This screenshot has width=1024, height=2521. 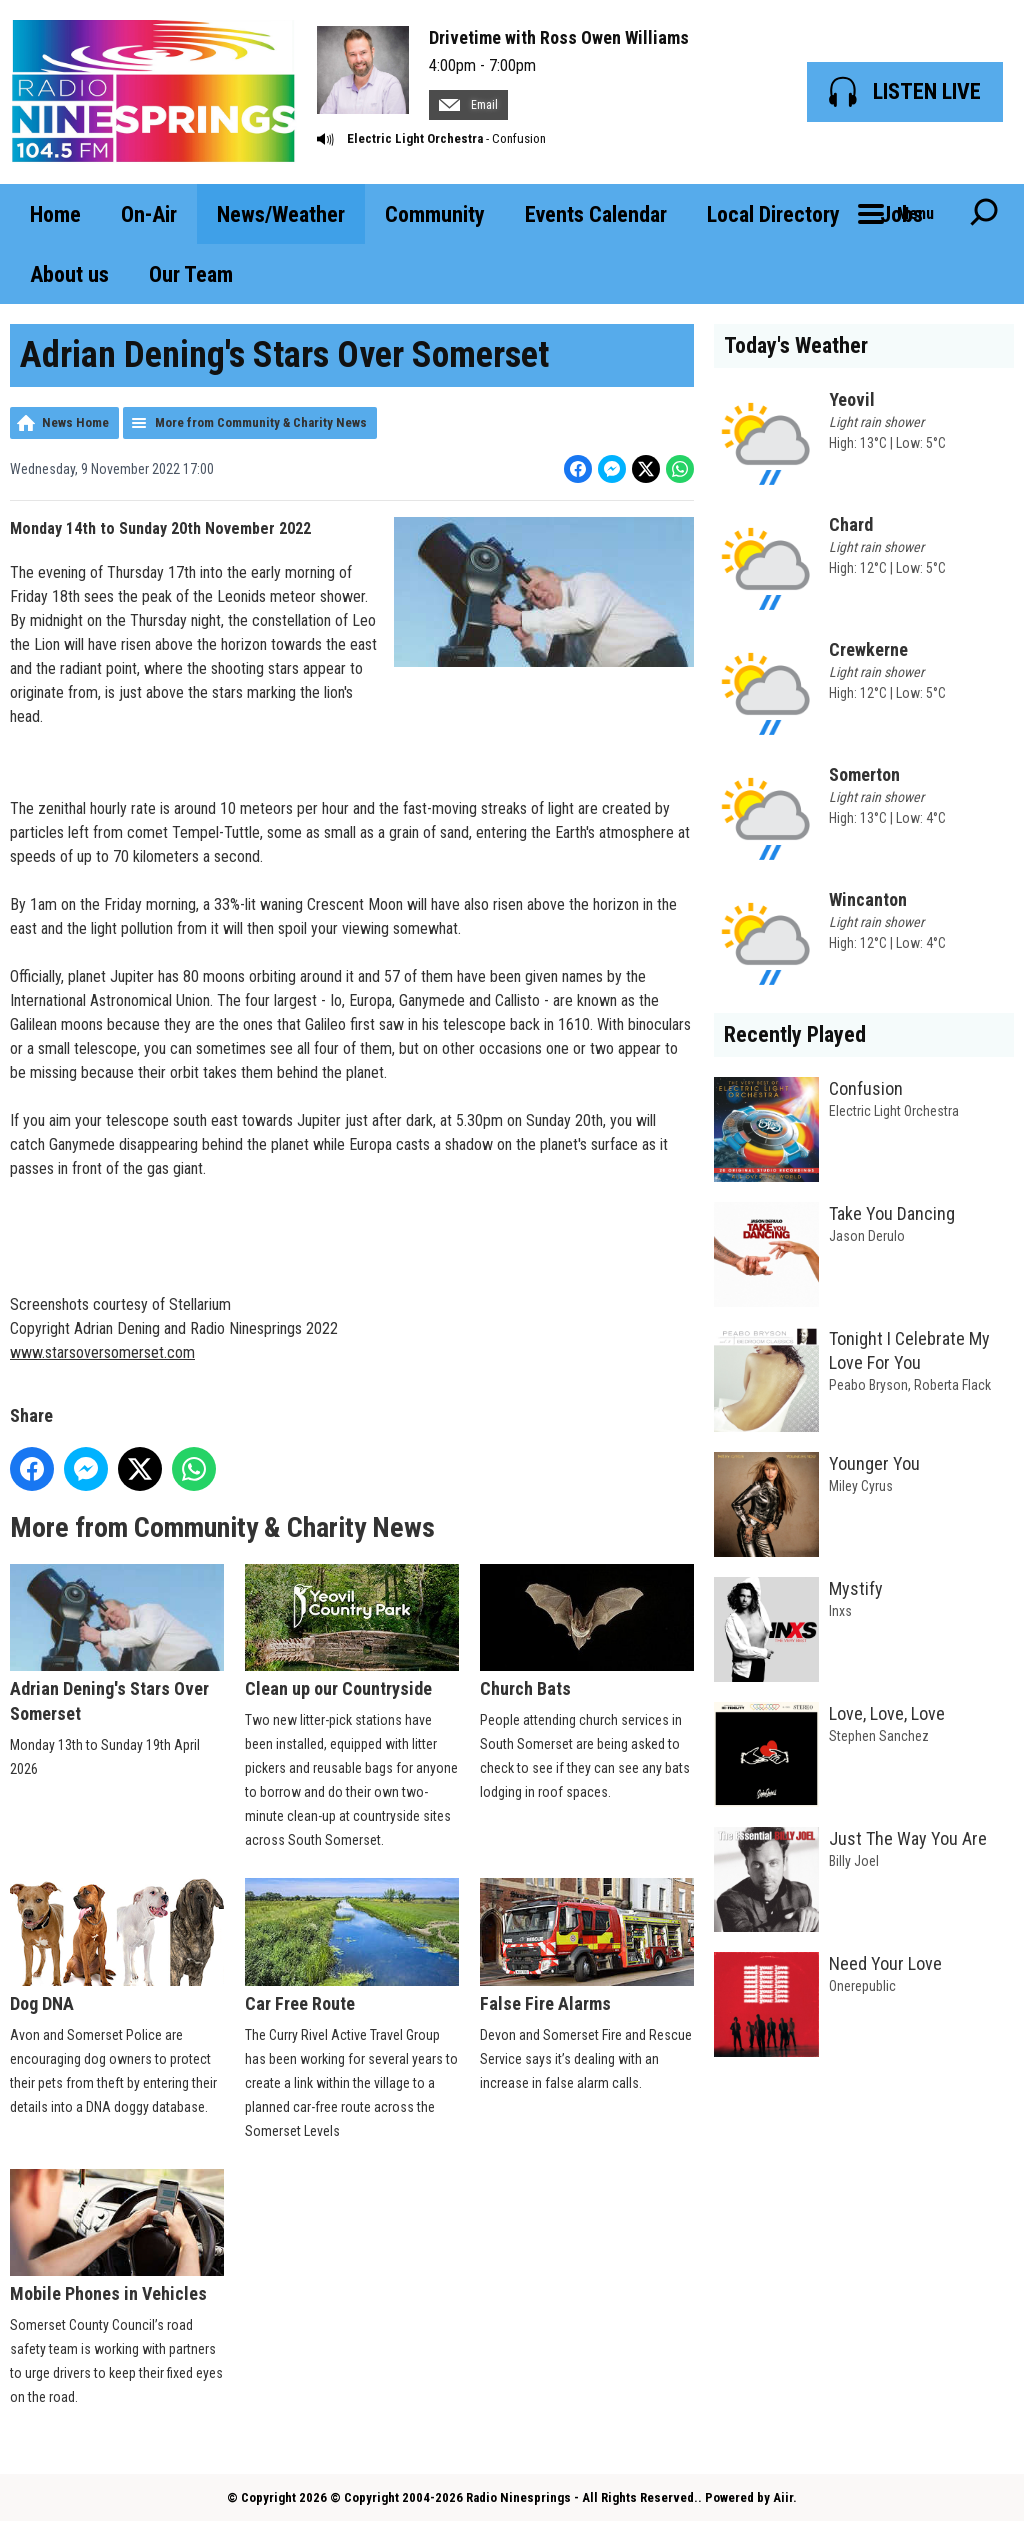 I want to click on Toggle Search Visibility, so click(x=984, y=214).